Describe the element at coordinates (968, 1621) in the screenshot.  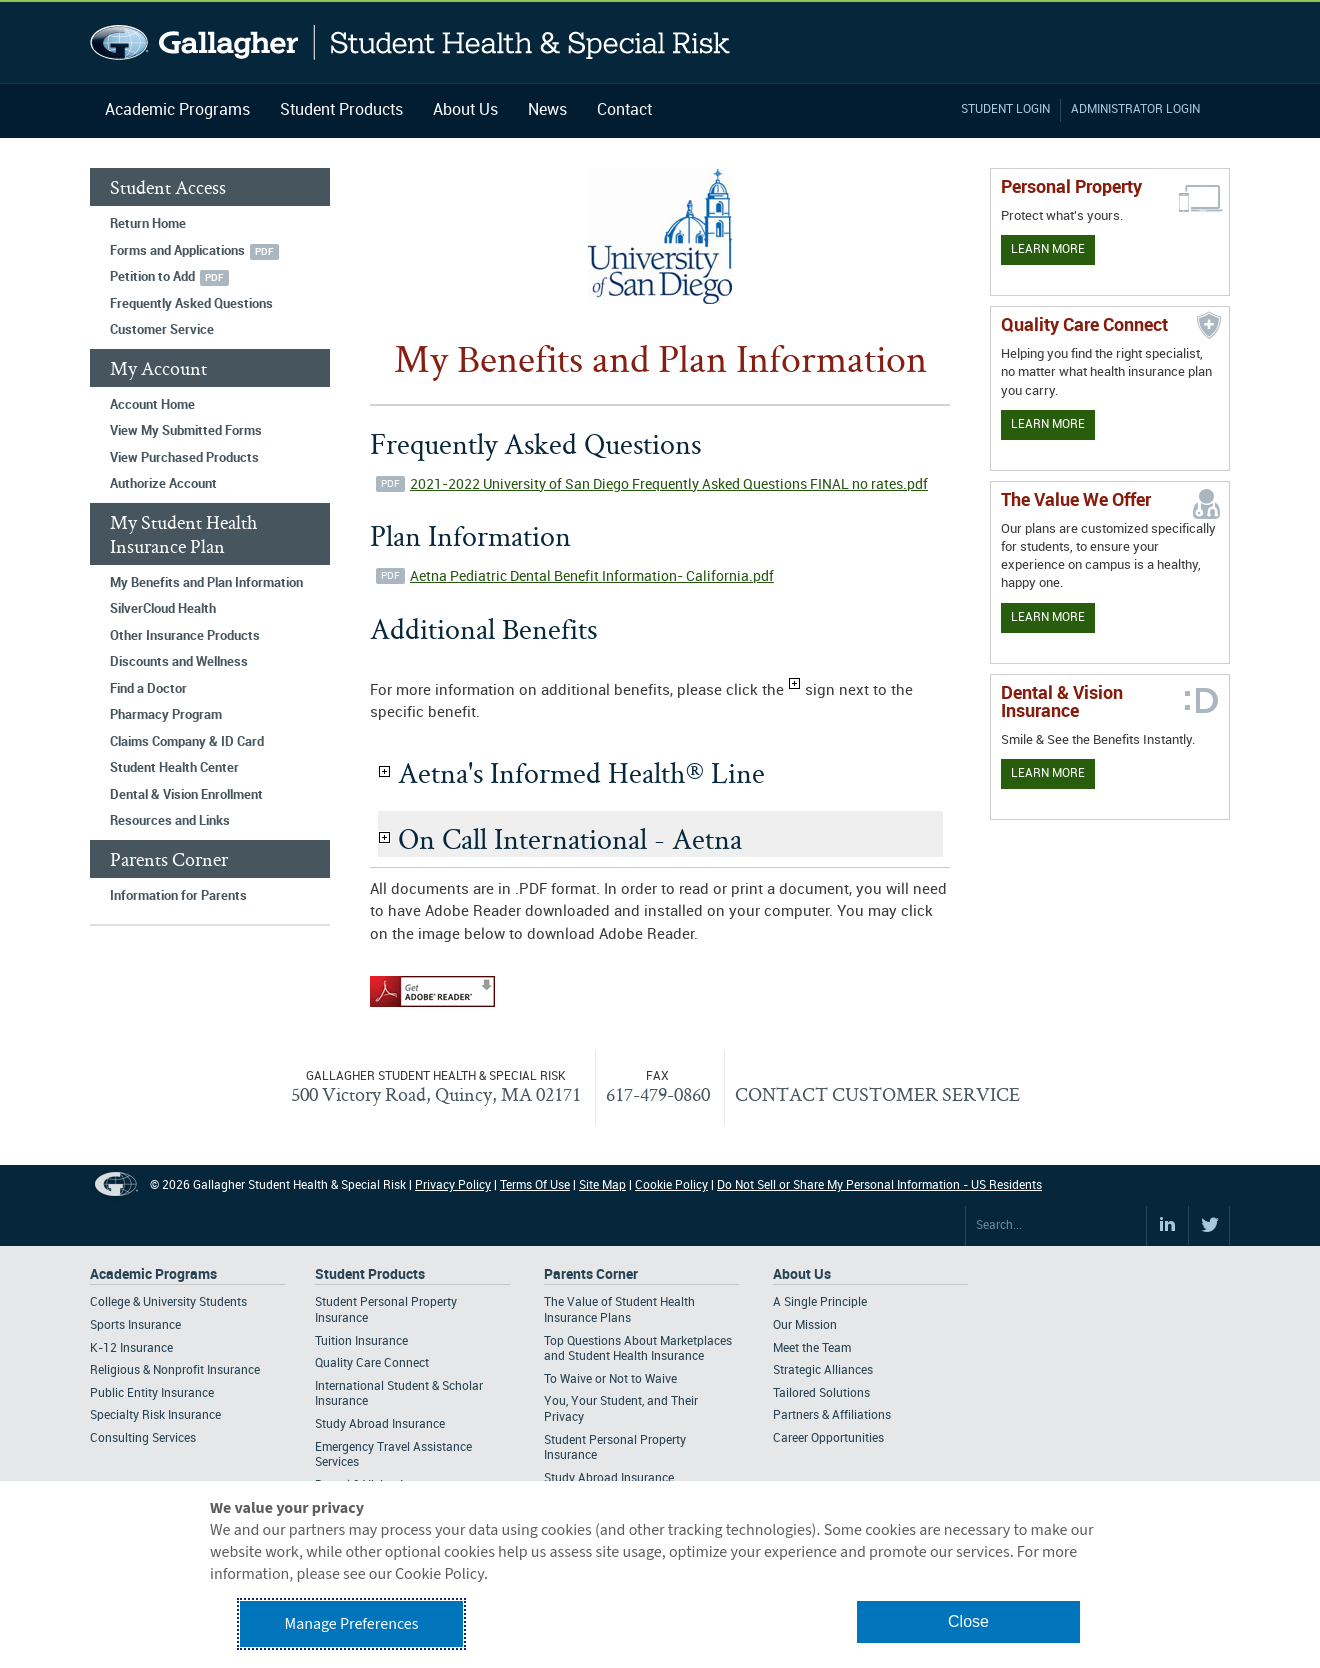
I see `Close [button]` at that location.